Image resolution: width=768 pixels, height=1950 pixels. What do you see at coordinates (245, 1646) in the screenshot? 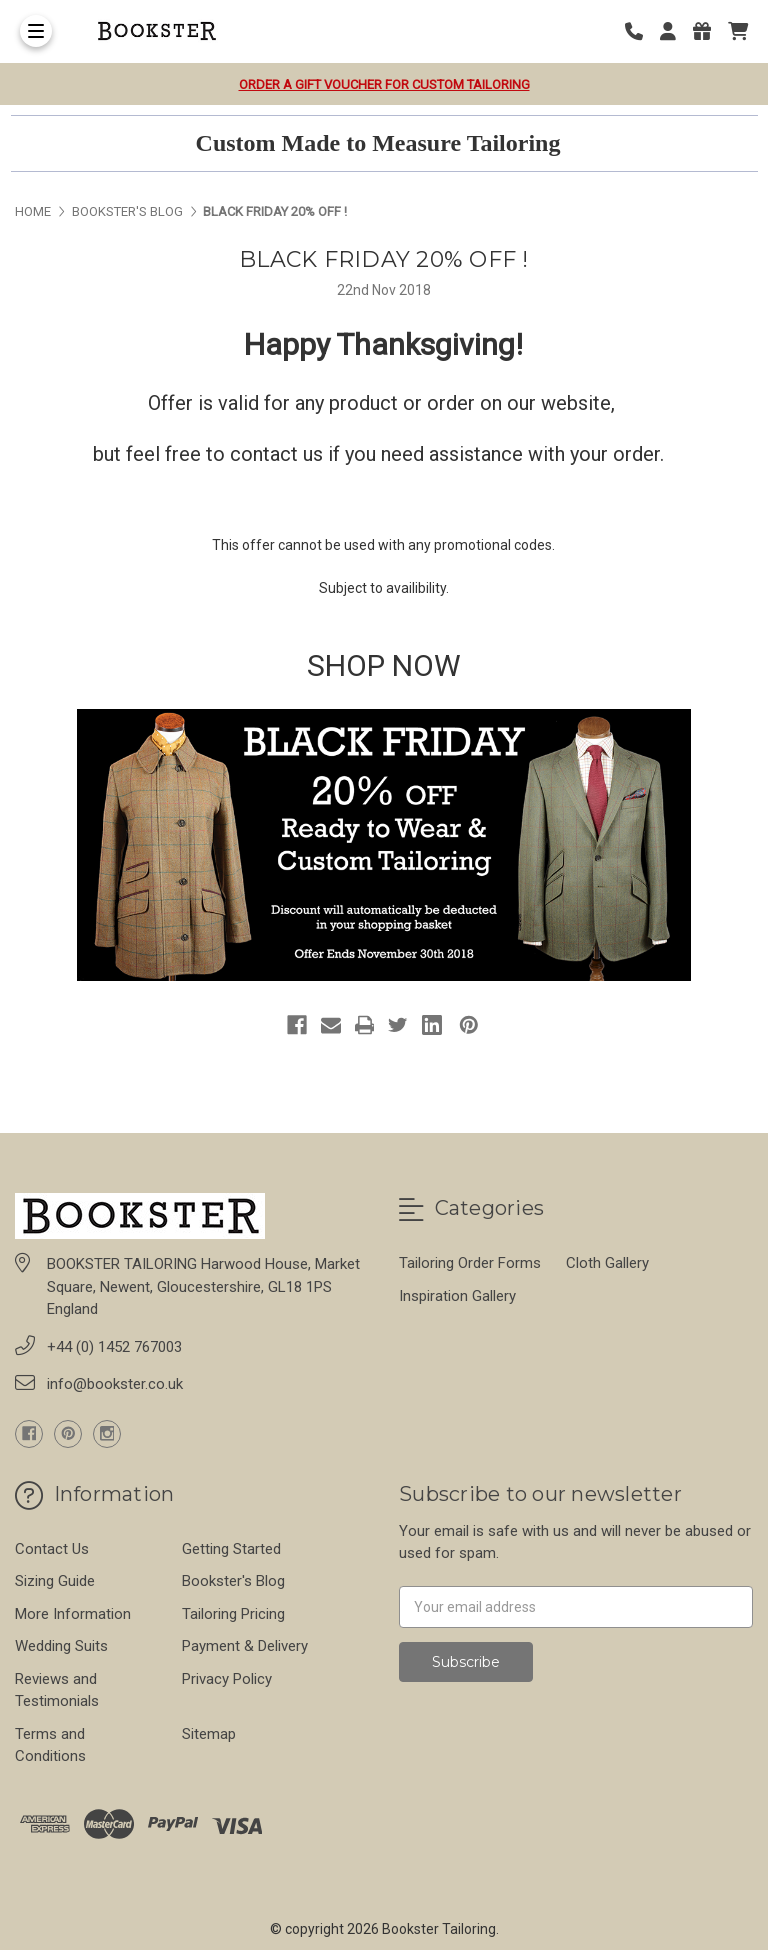
I see `Payment & Delivery` at bounding box center [245, 1646].